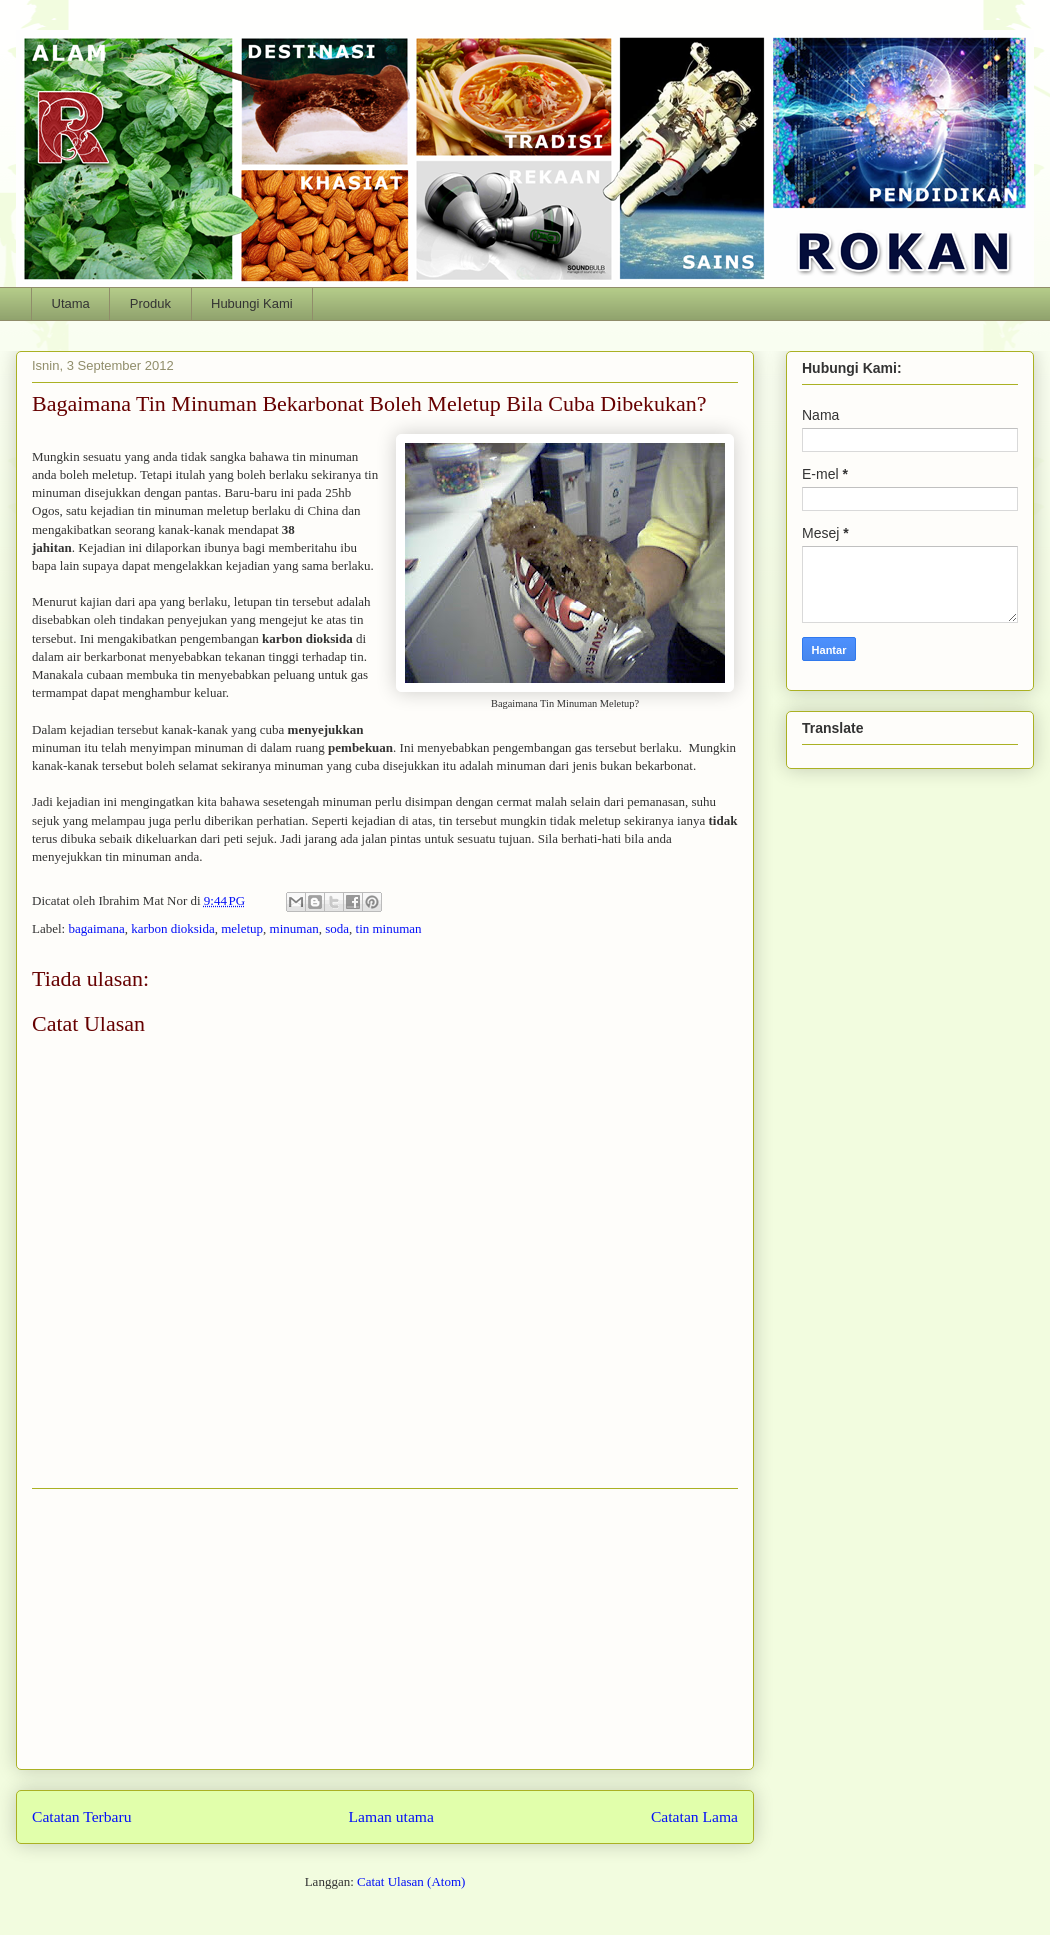  Describe the element at coordinates (96, 928) in the screenshot. I see `bagaimana` at that location.